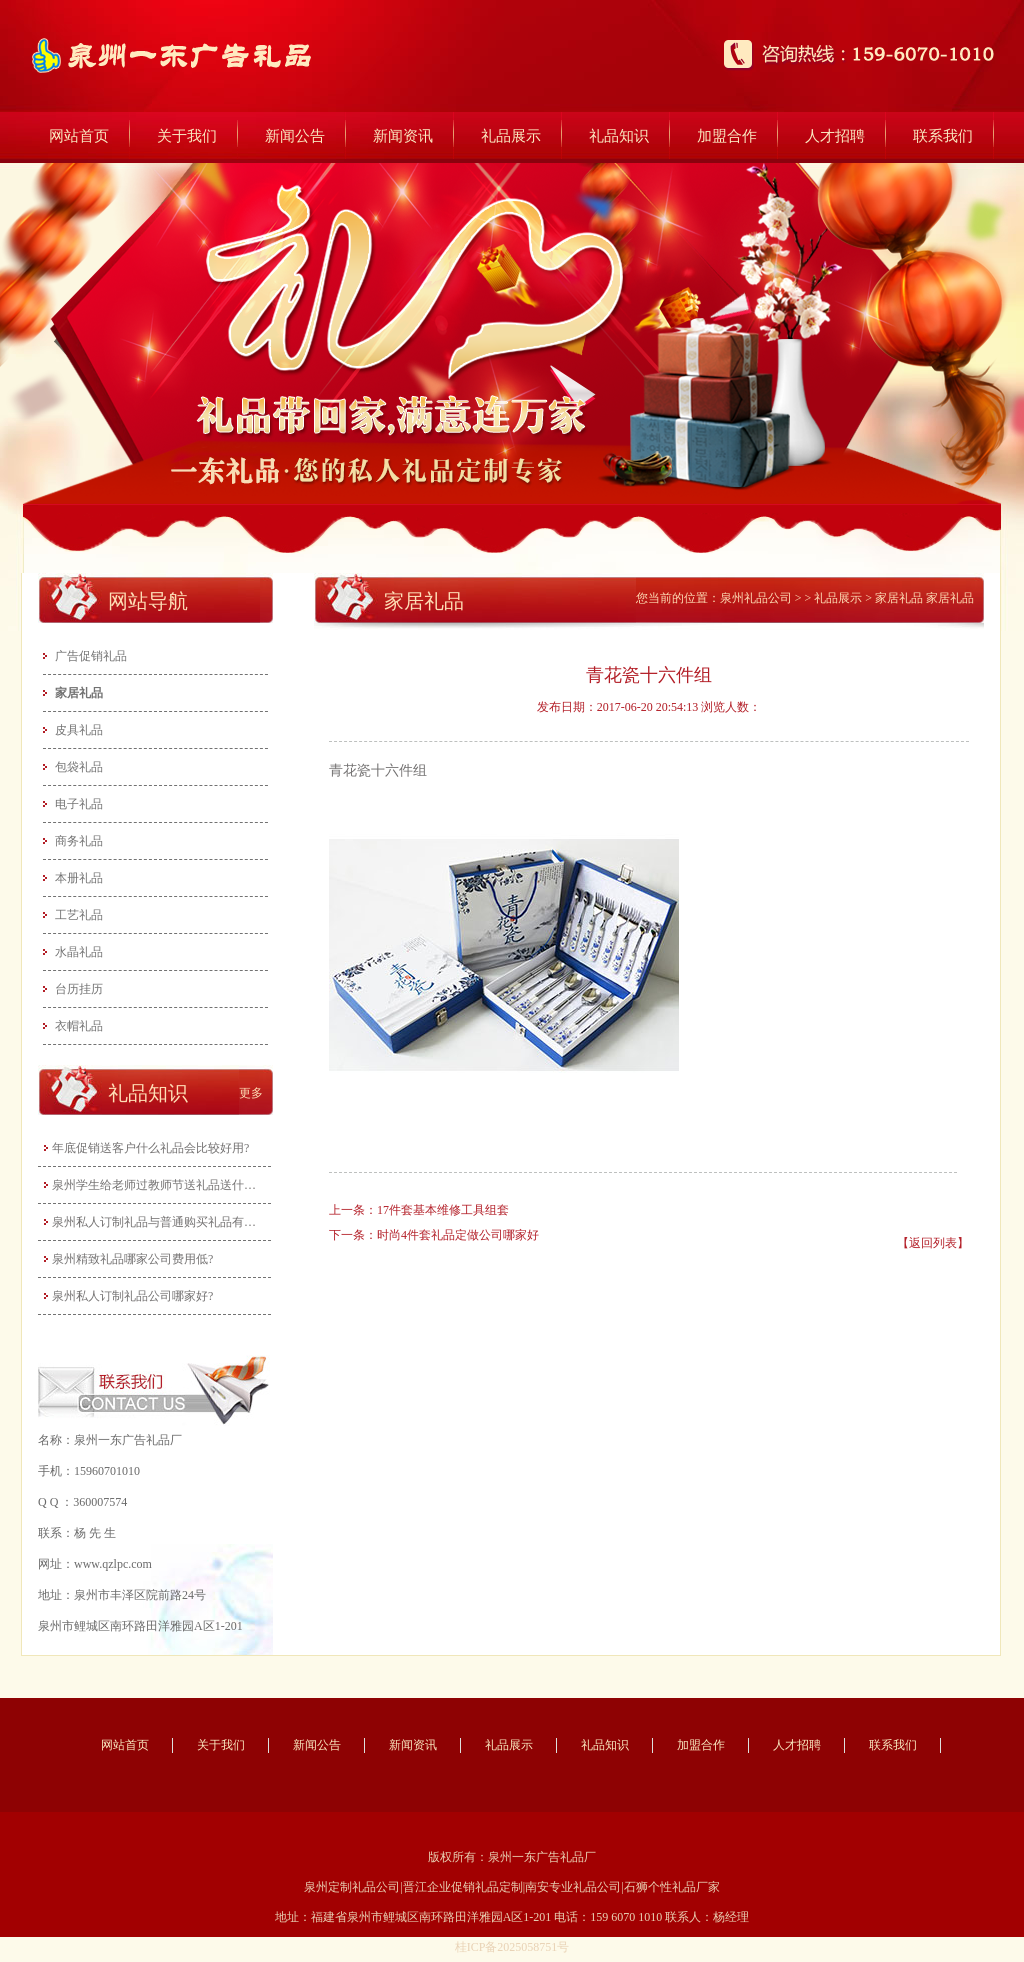 This screenshot has width=1024, height=1962. Describe the element at coordinates (79, 804) in the screenshot. I see `电子礼品` at that location.